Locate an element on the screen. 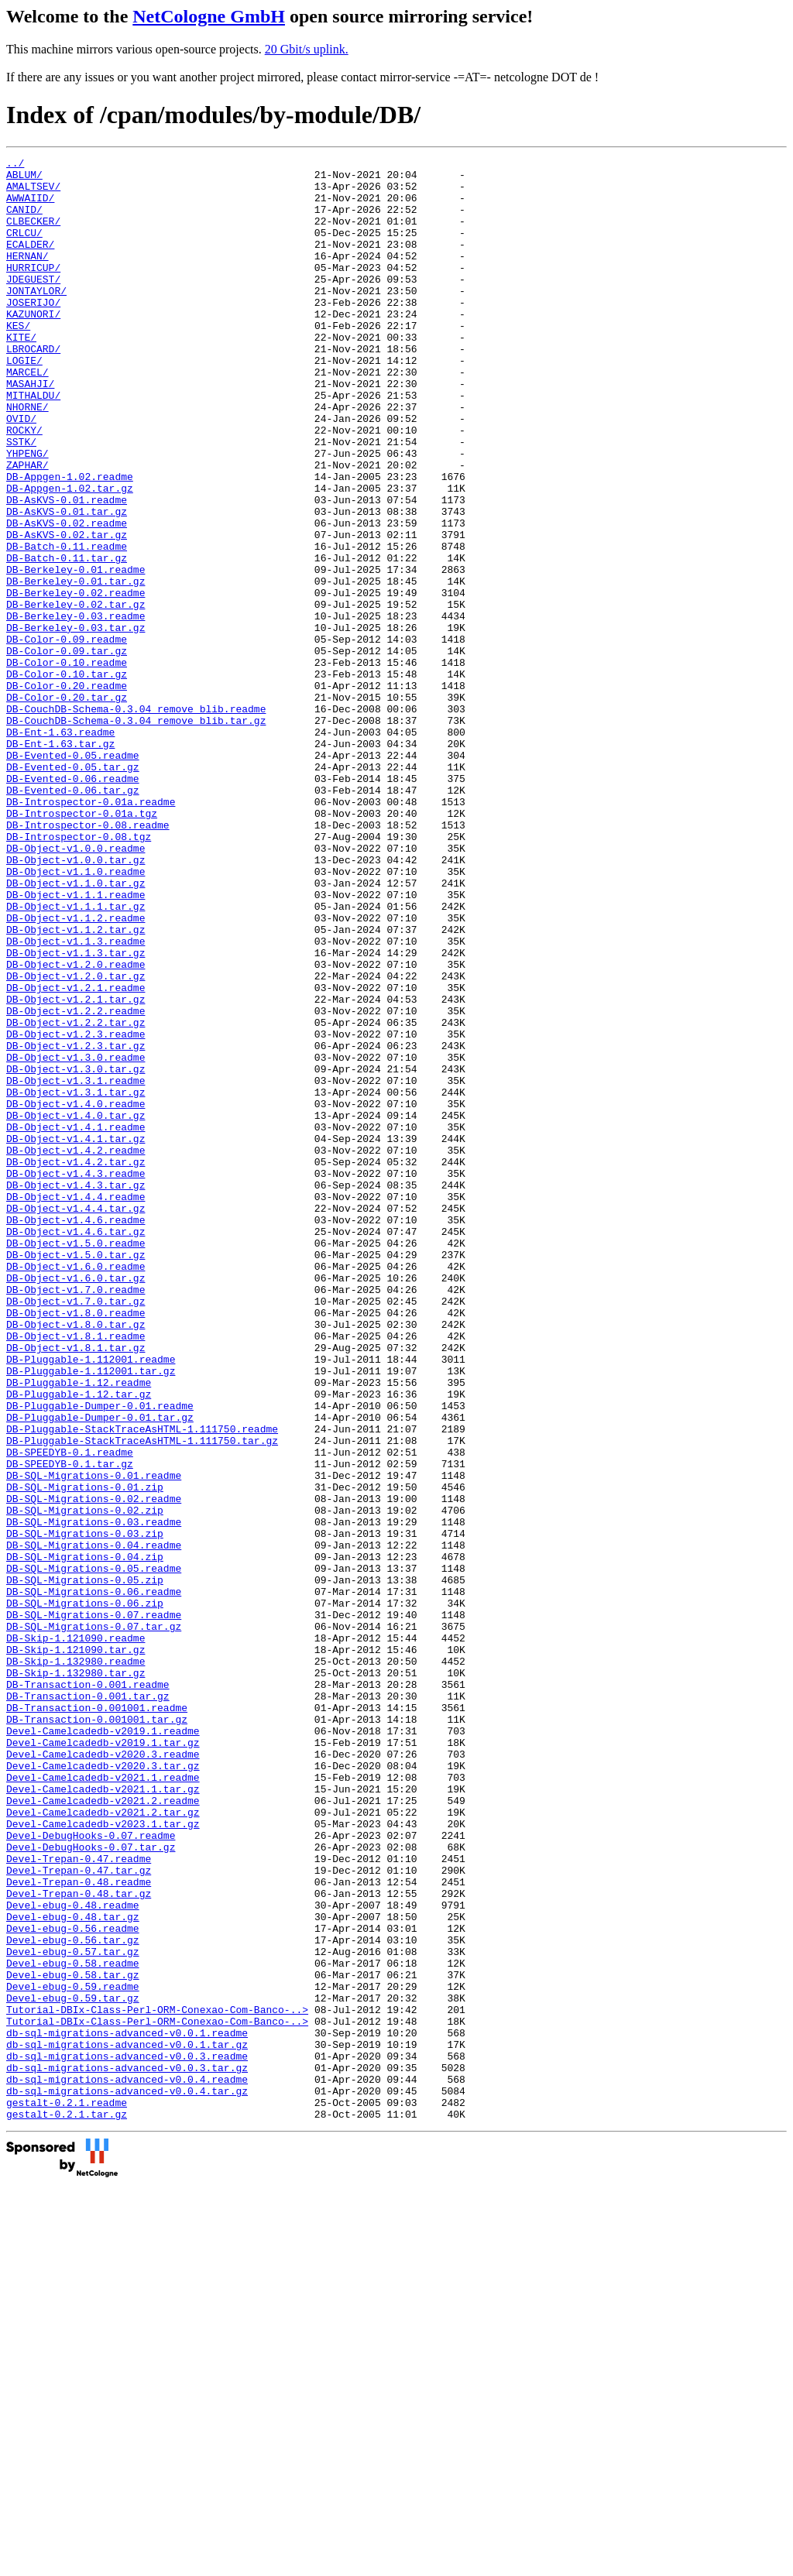  ZAPHAR/ is located at coordinates (27, 527).